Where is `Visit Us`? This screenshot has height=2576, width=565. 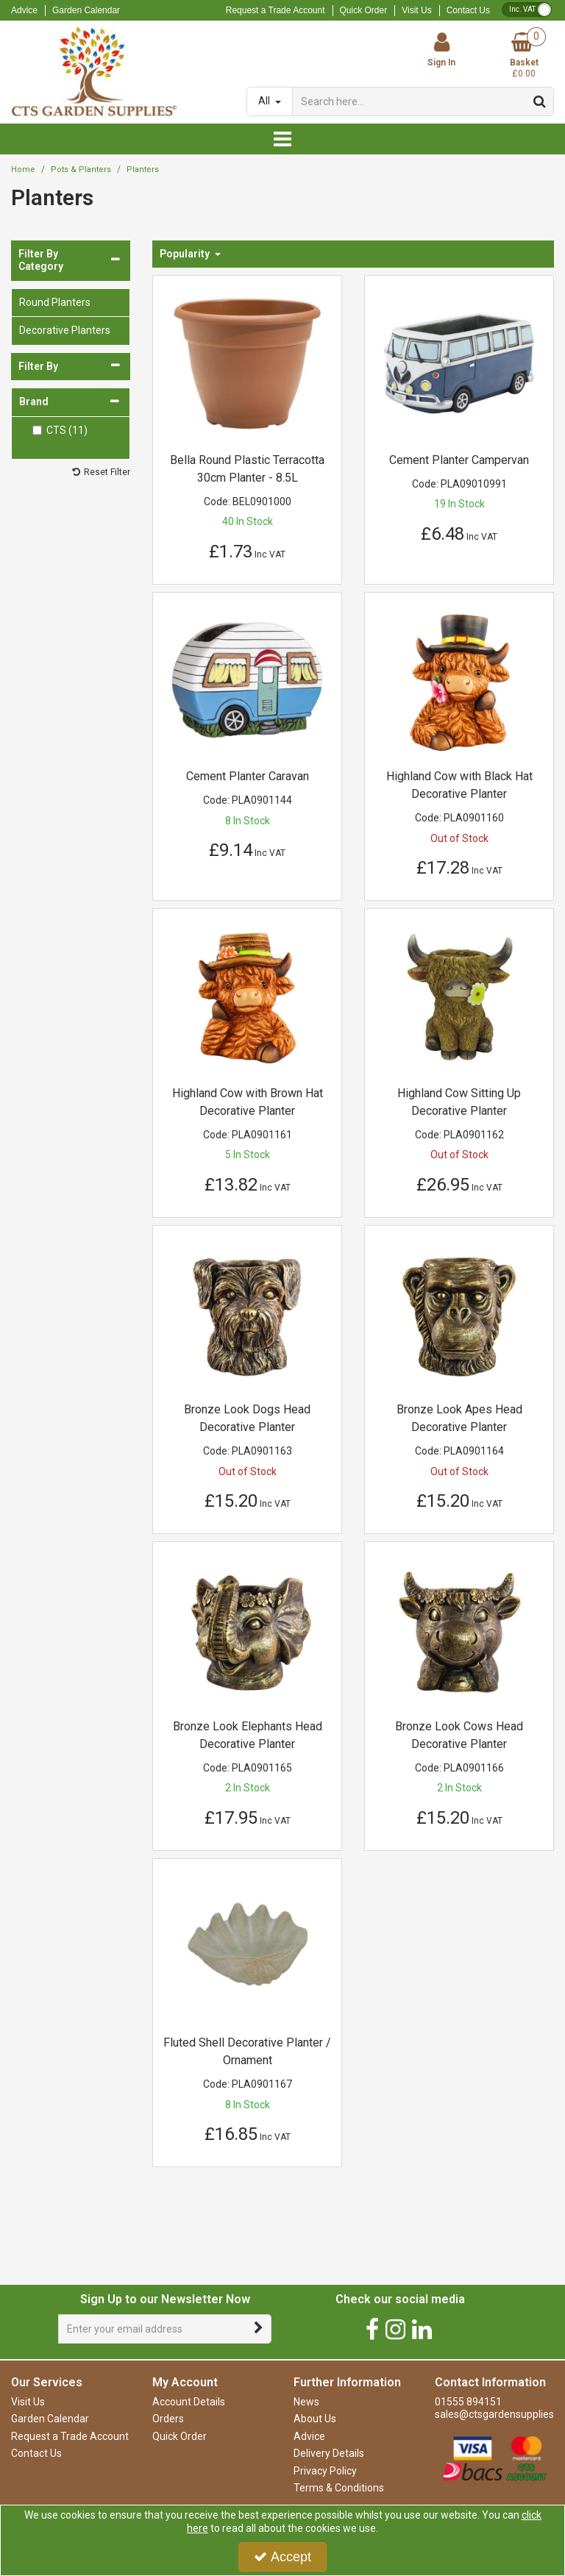
Visit Us is located at coordinates (416, 10).